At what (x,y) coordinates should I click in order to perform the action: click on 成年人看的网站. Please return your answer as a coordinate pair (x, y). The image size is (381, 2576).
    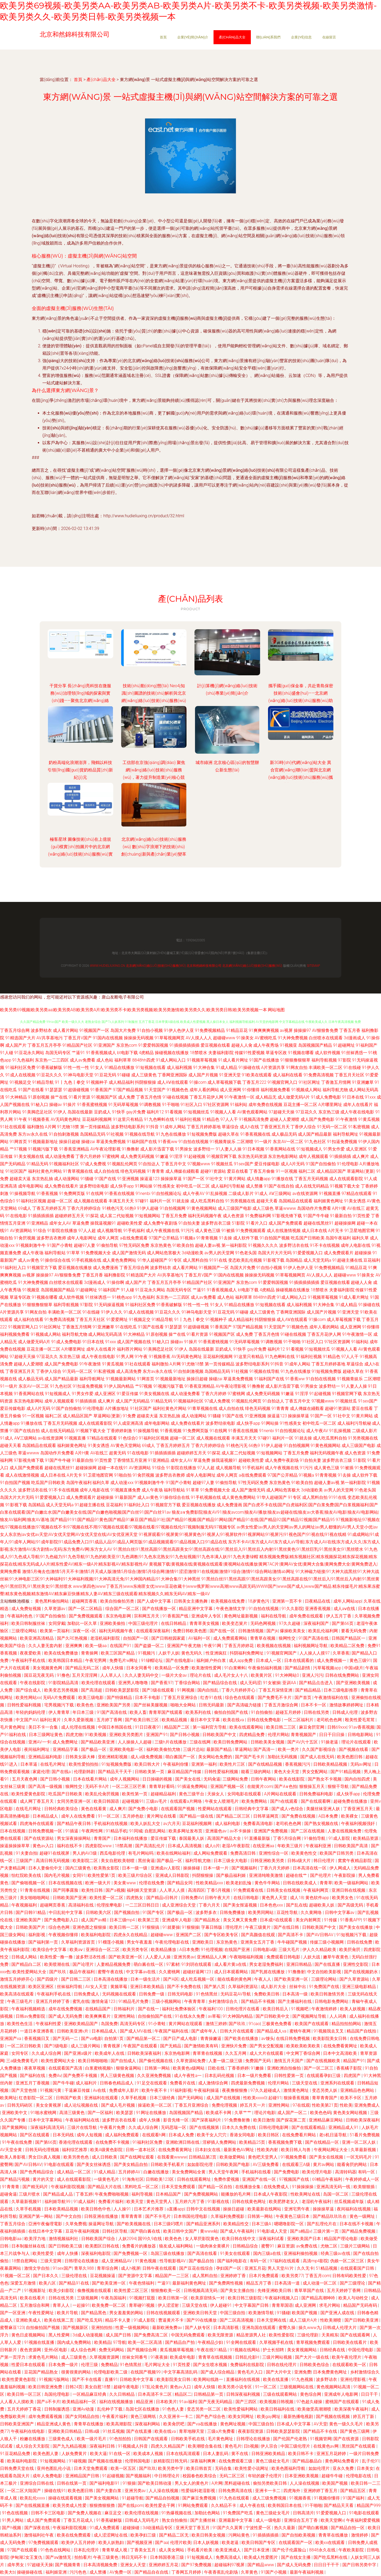
    Looking at the image, I should click on (204, 1089).